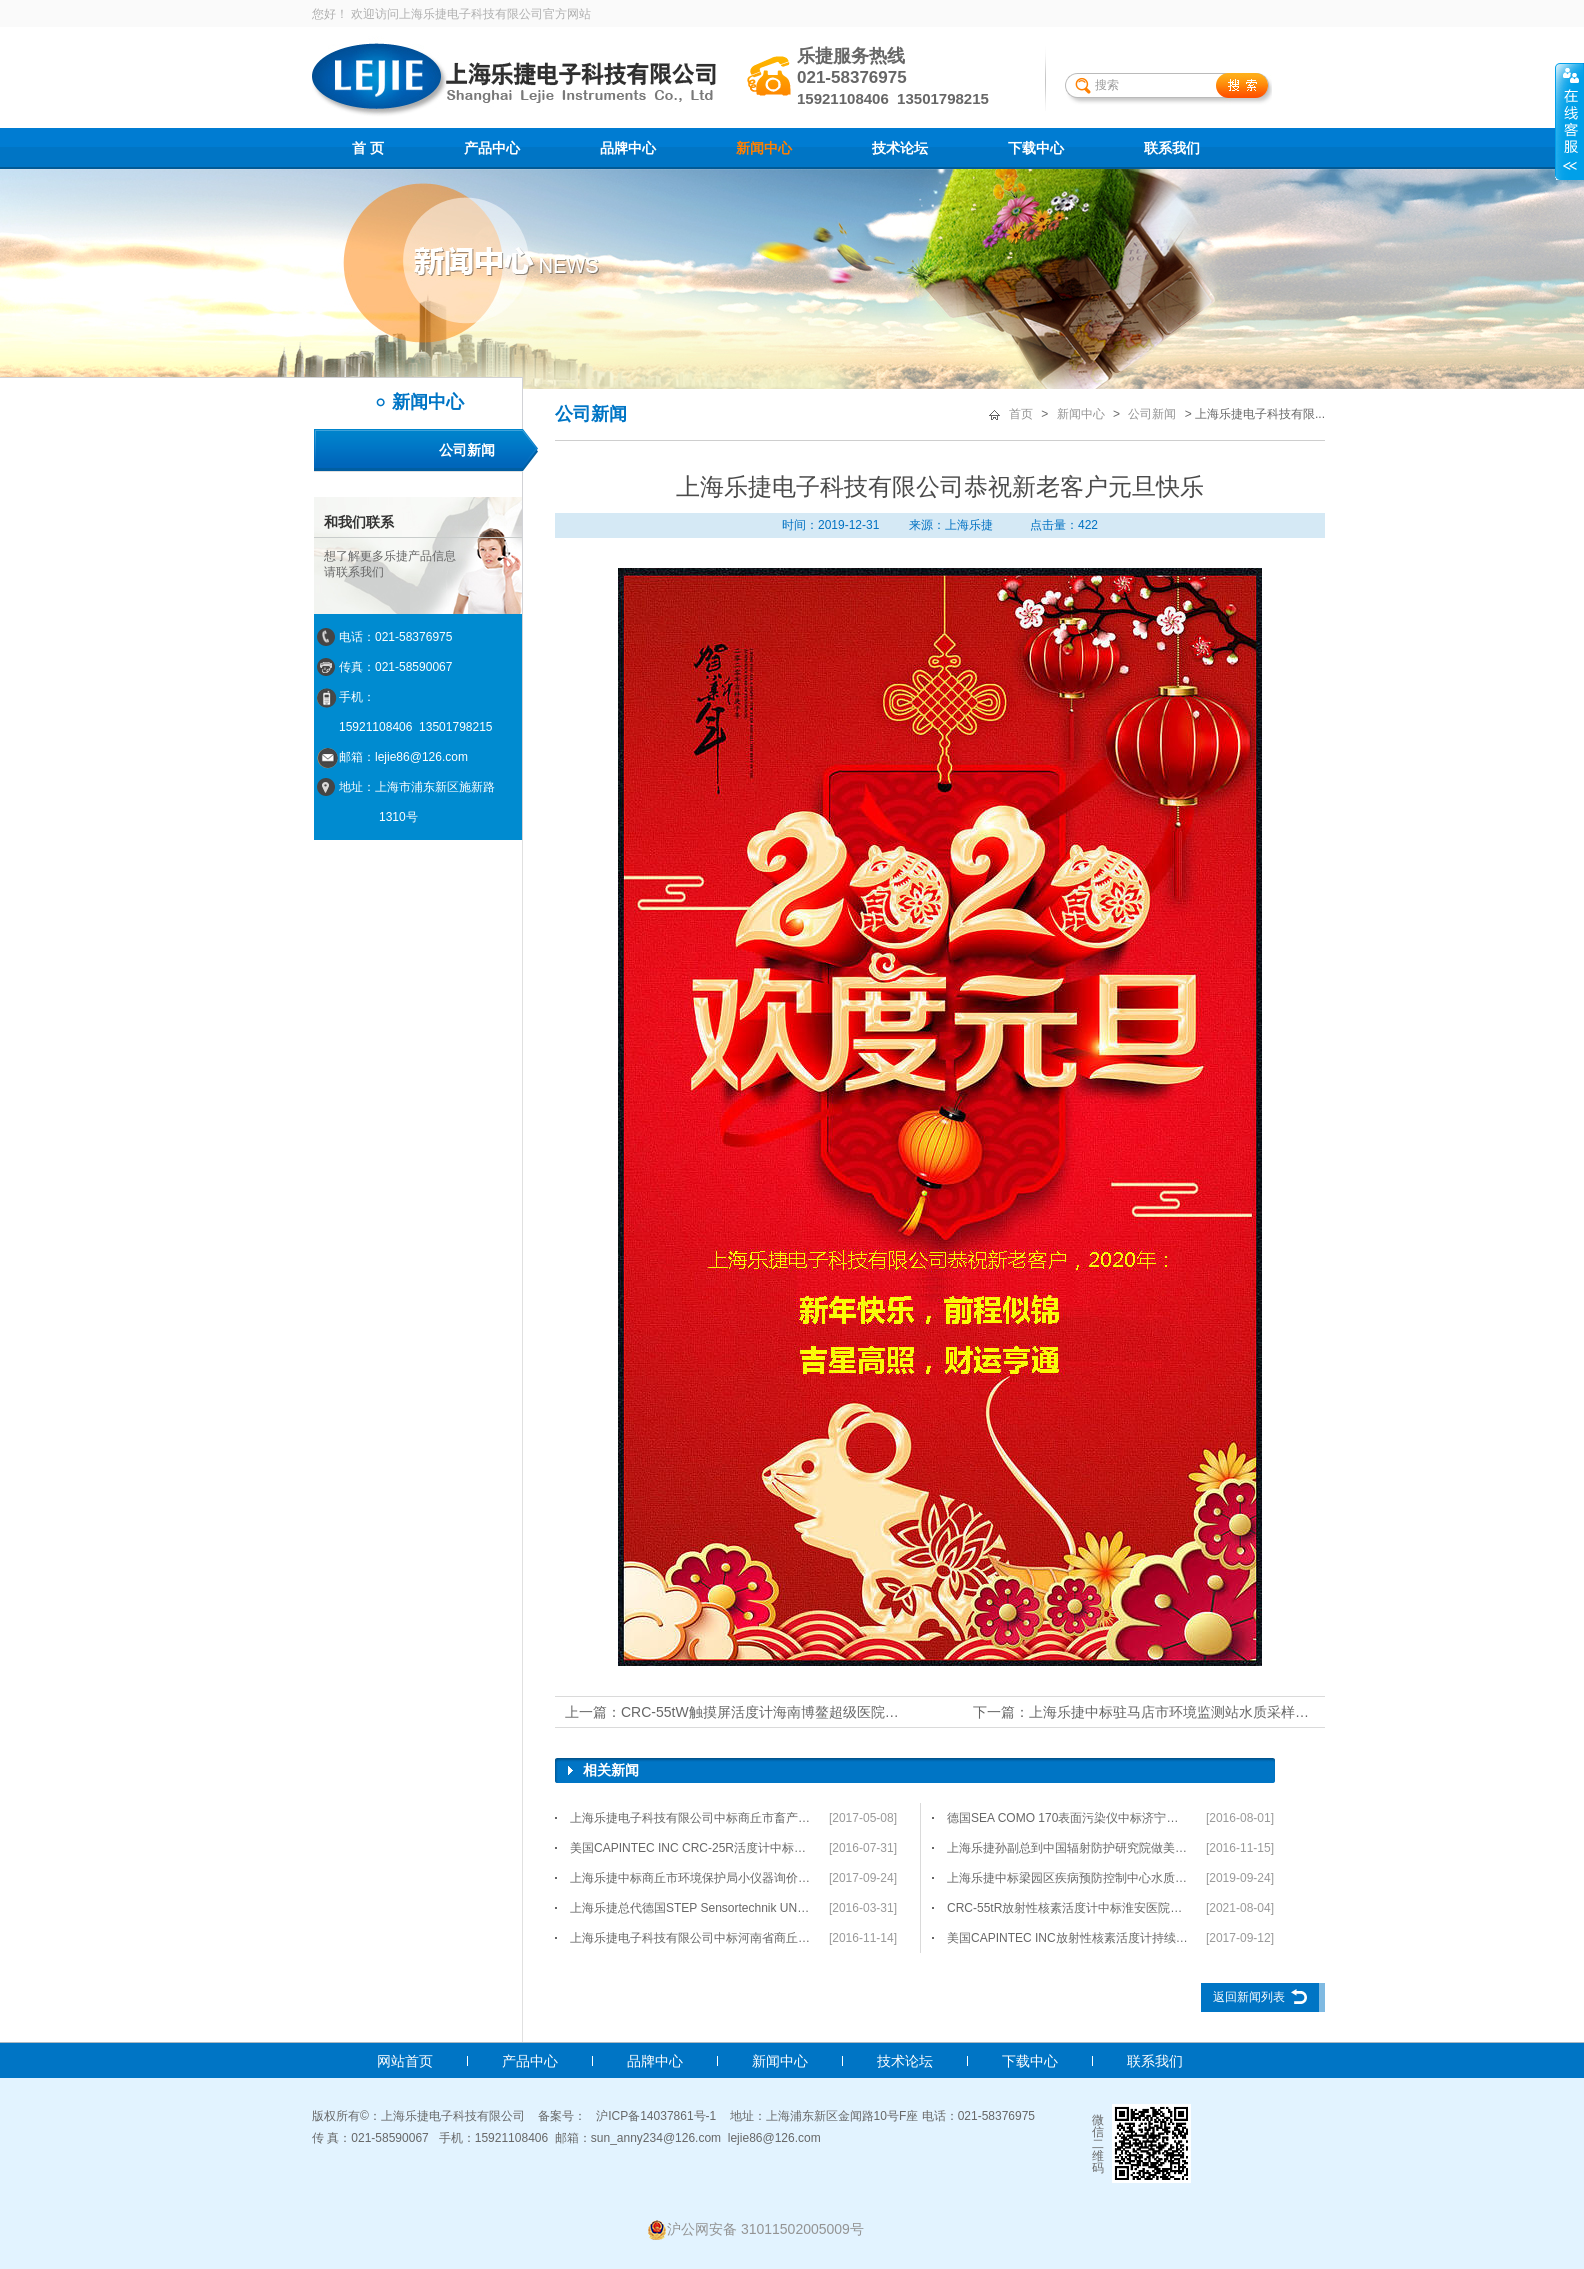 The width and height of the screenshot is (1584, 2269). What do you see at coordinates (1068, 1818) in the screenshot?
I see `德国SEA COMO 170表面污染仪中标济宁医学院附属医院采购项目` at bounding box center [1068, 1818].